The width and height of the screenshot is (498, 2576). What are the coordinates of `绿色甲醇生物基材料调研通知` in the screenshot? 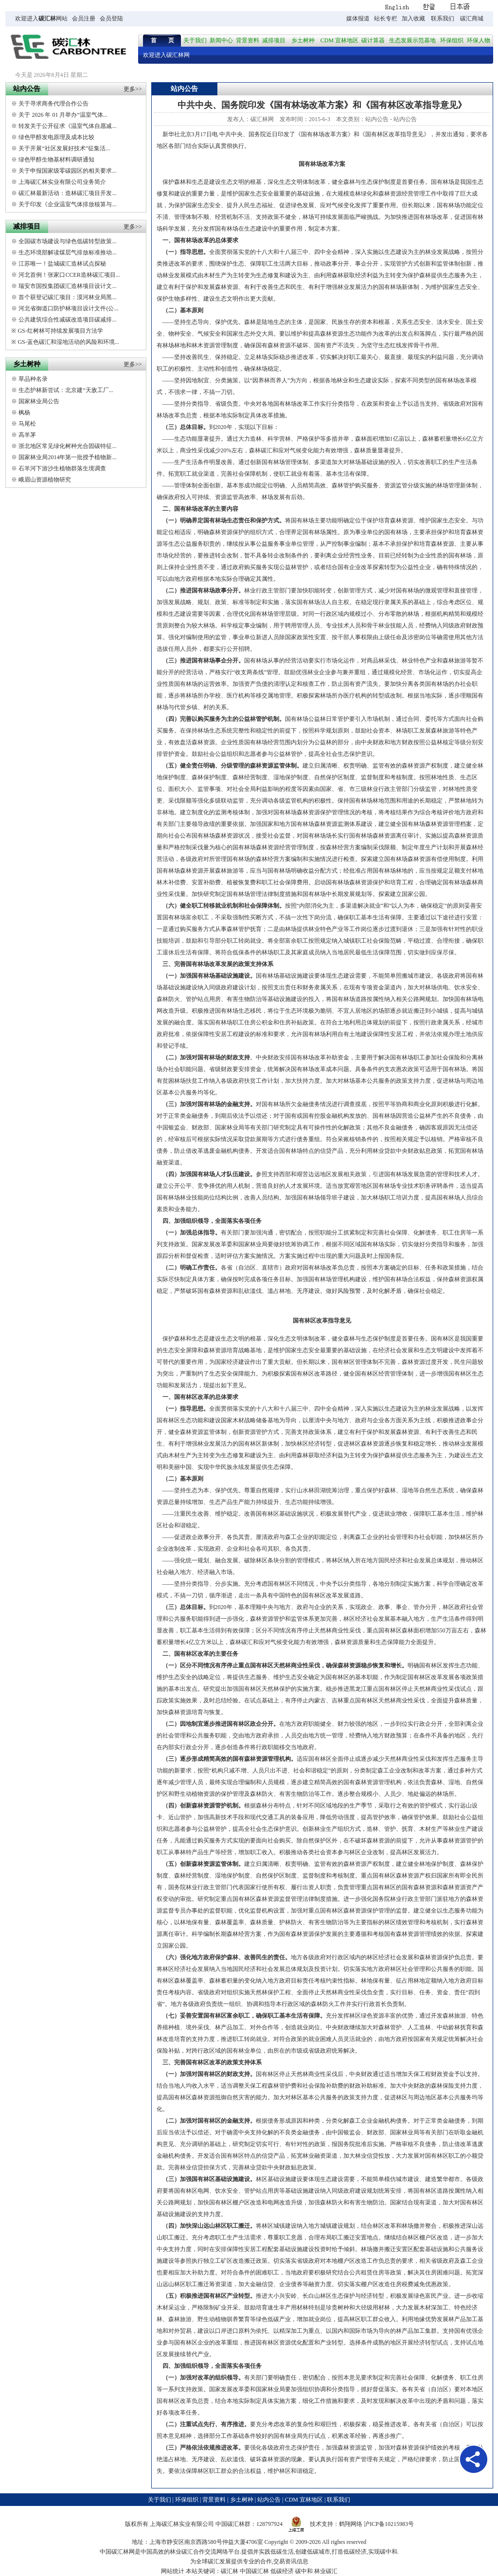 It's located at (56, 159).